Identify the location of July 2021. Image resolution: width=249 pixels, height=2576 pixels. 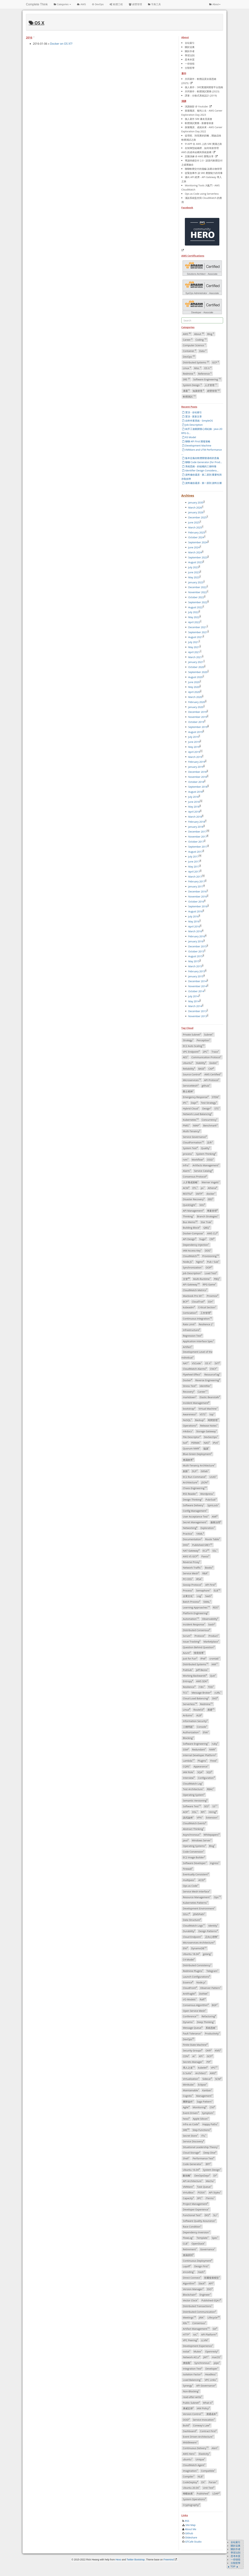
(193, 642).